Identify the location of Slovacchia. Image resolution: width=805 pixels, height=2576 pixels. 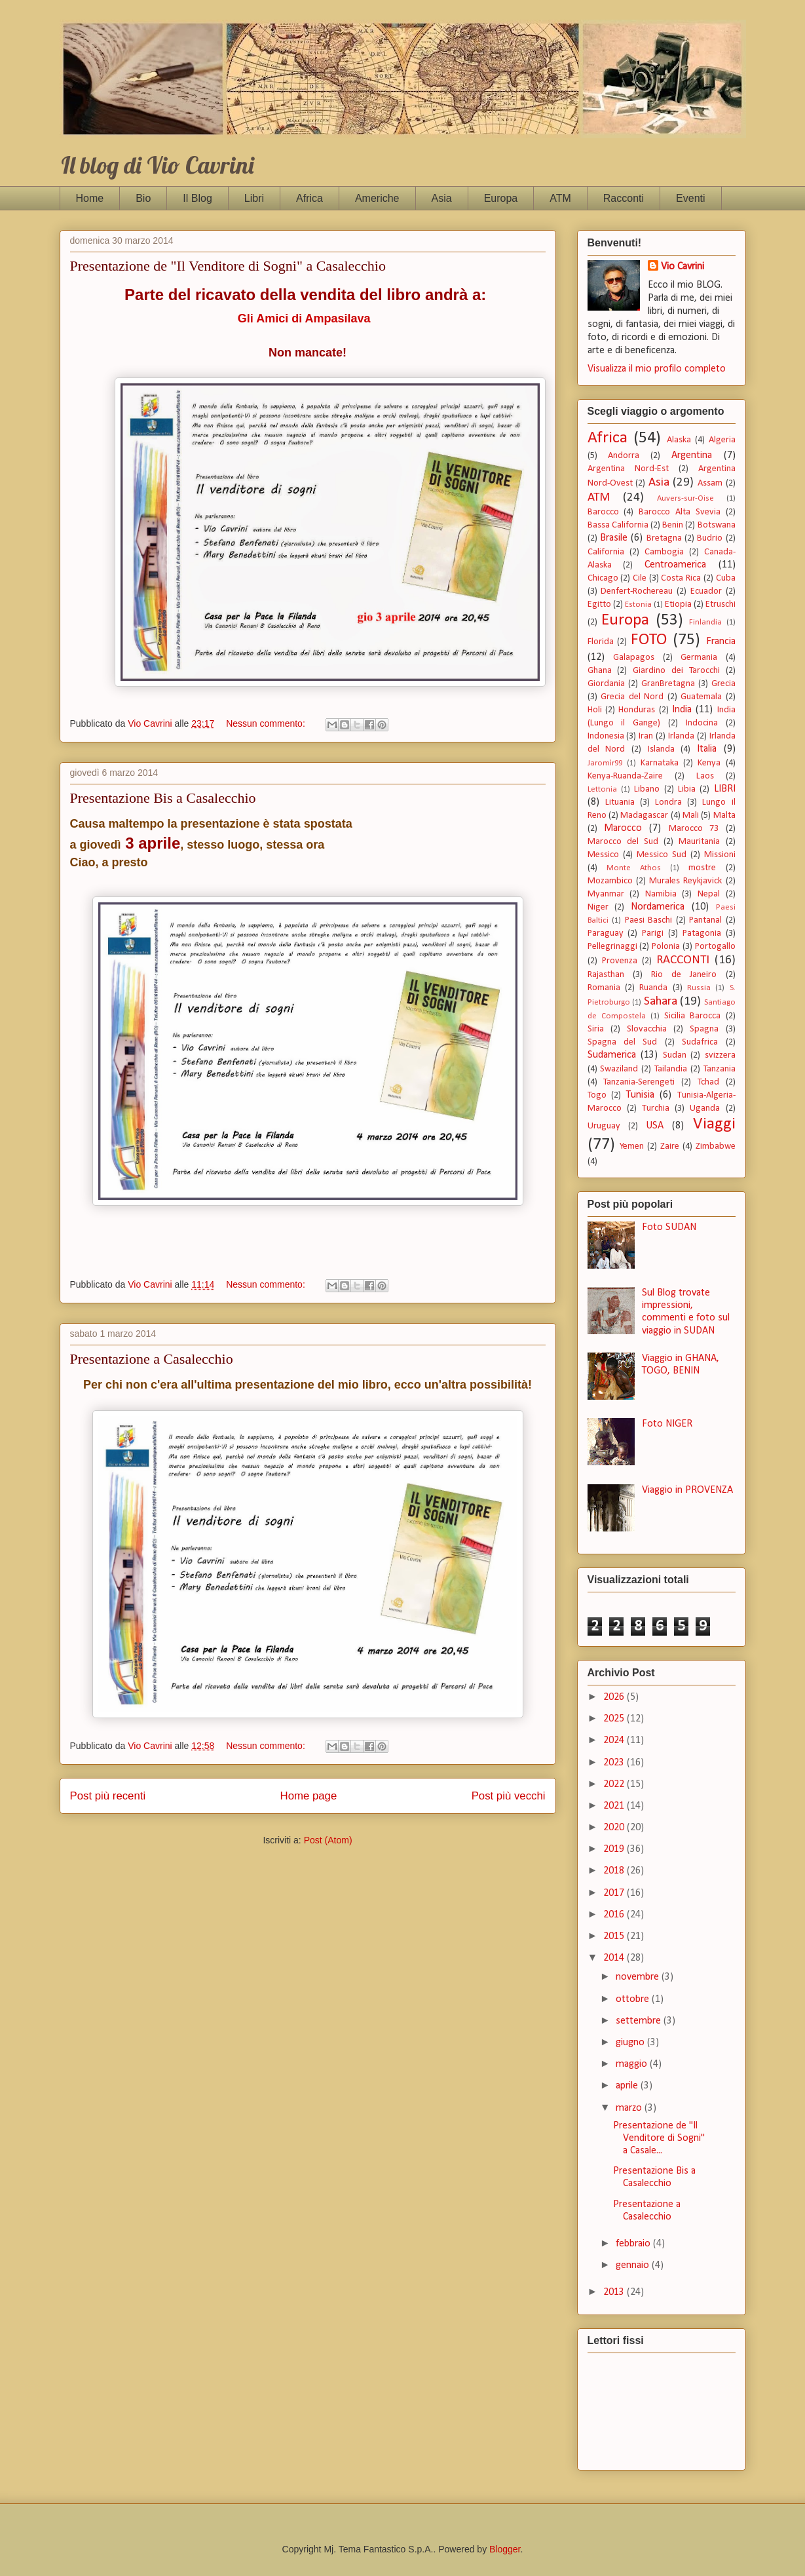
(647, 1029).